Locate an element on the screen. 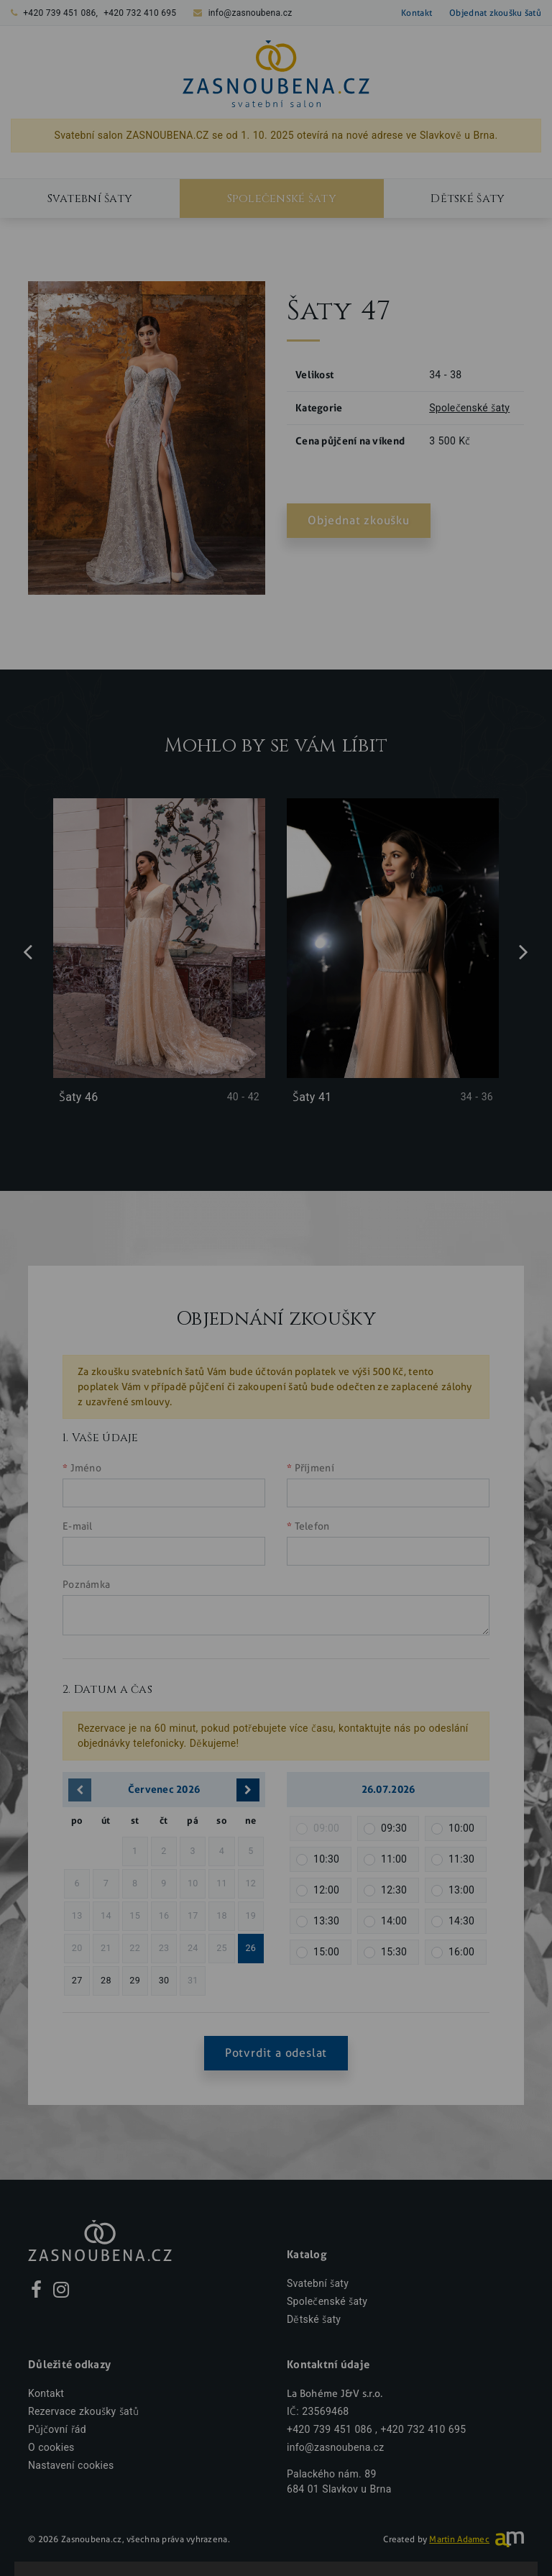 The width and height of the screenshot is (552, 2576). 30 is located at coordinates (164, 1980).